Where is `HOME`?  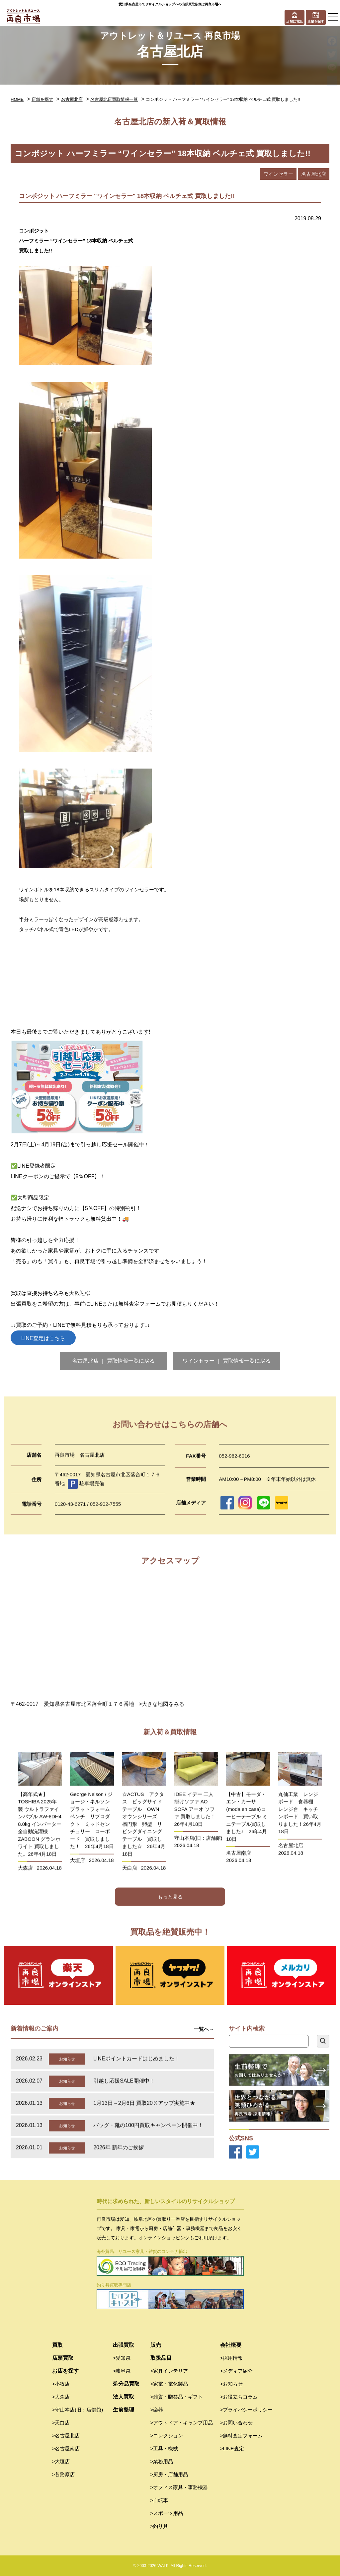 HOME is located at coordinates (17, 99).